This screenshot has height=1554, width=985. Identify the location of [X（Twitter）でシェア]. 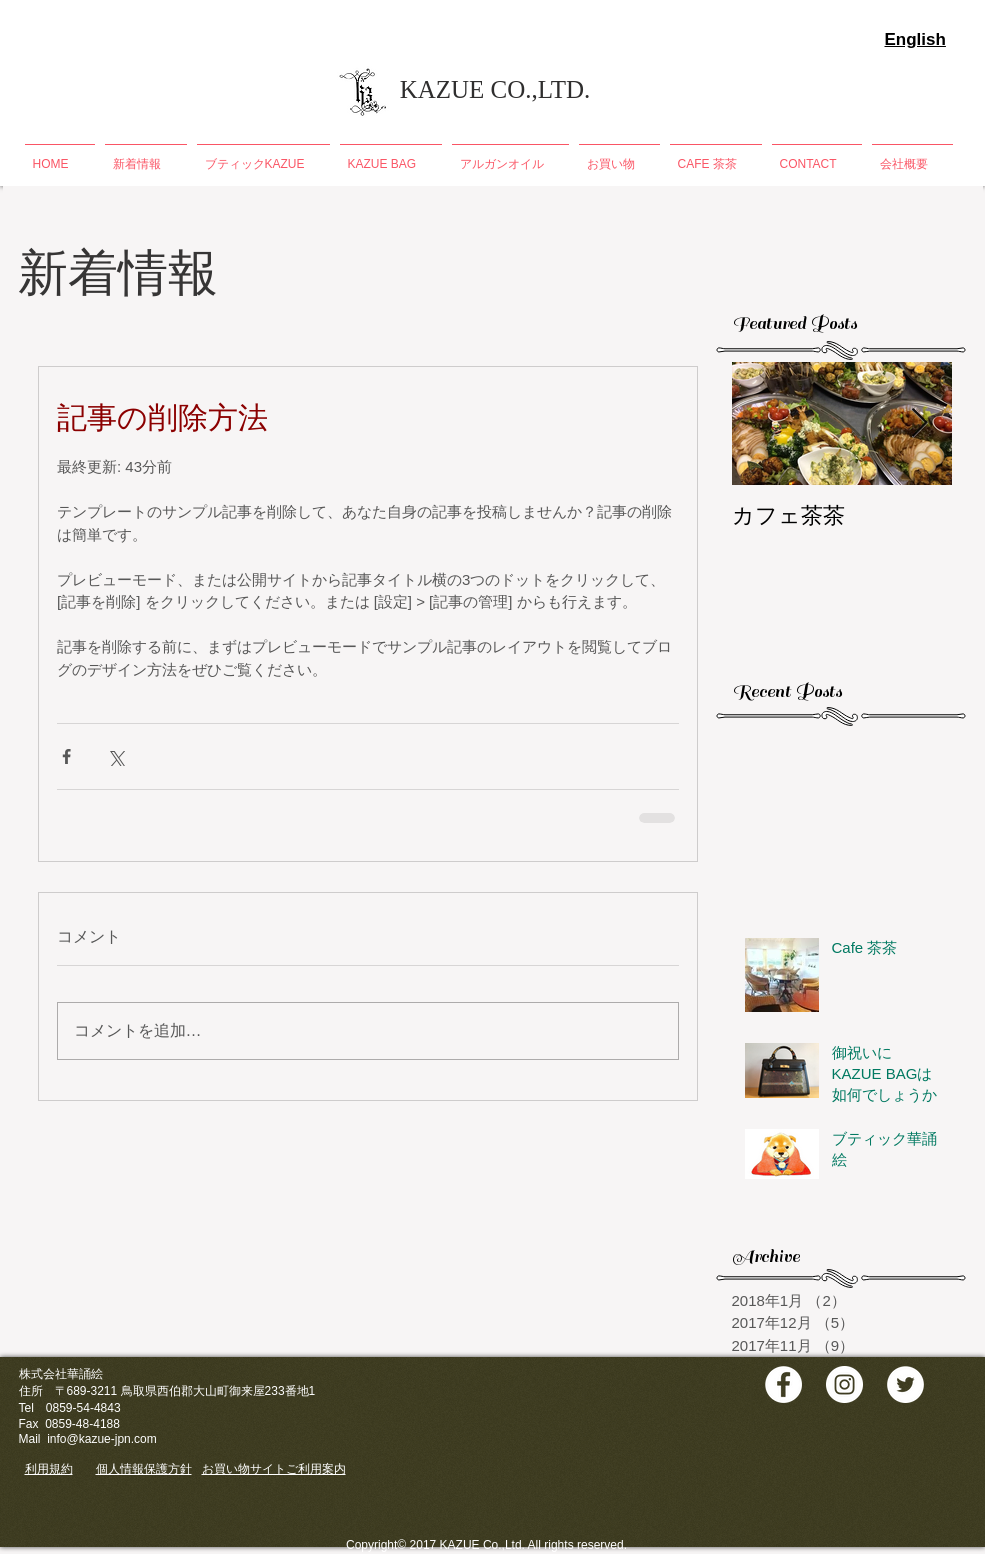
(115, 756).